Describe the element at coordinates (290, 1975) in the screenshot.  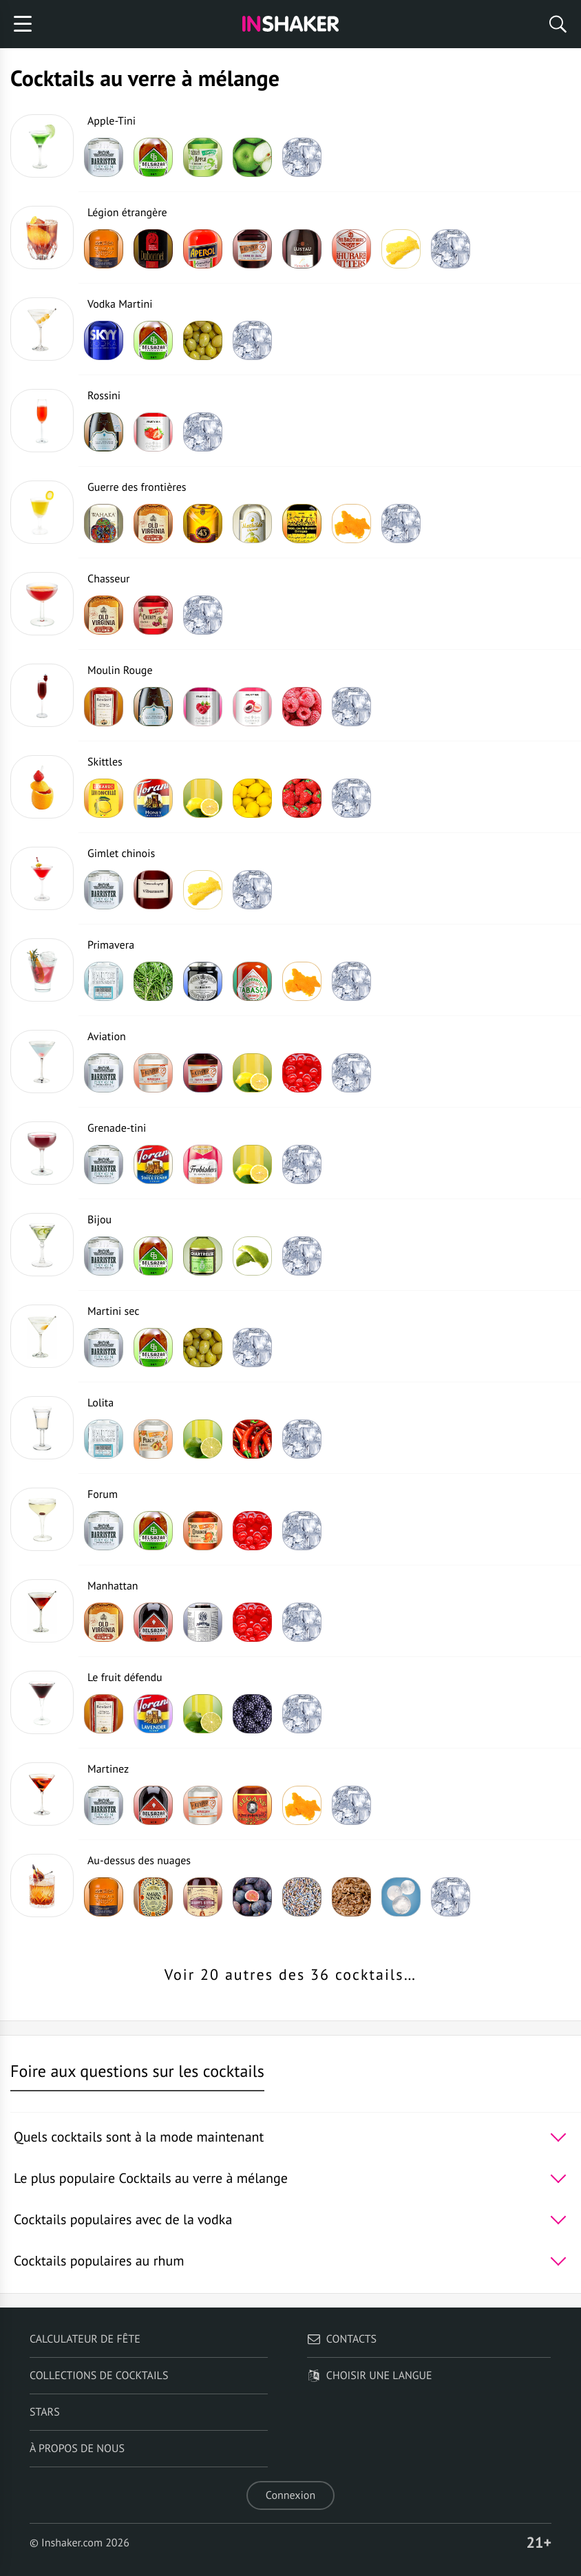
I see `Voir 20 autres des 36 cocktails…` at that location.